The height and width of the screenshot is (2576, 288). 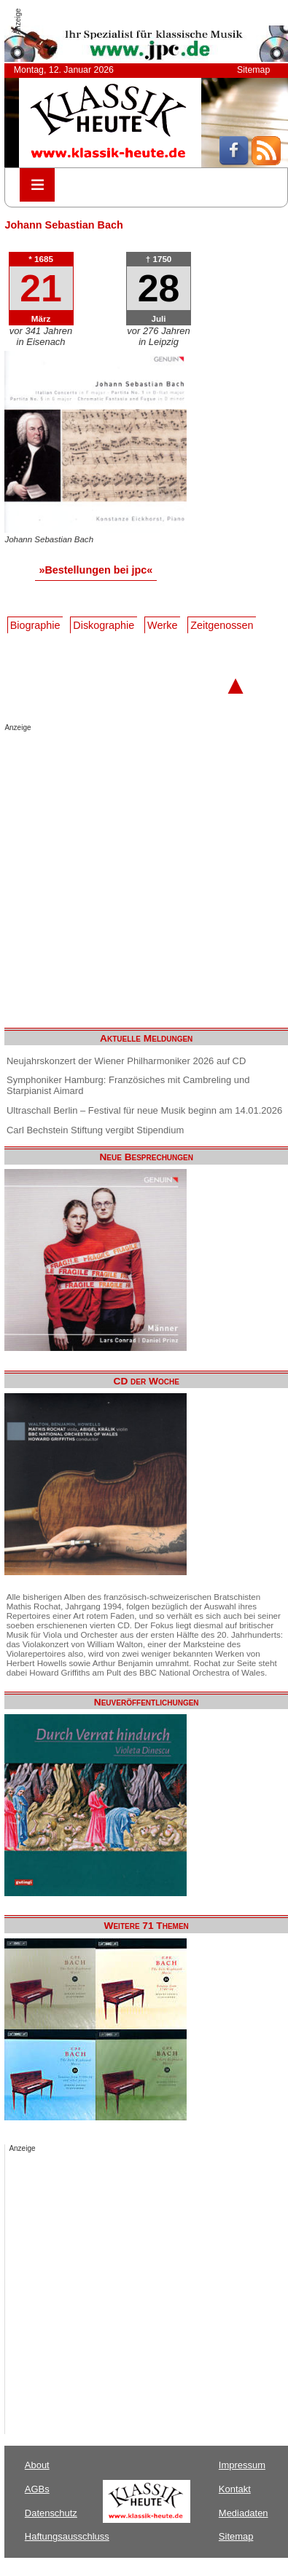 I want to click on AGBs, so click(x=37, y=2489).